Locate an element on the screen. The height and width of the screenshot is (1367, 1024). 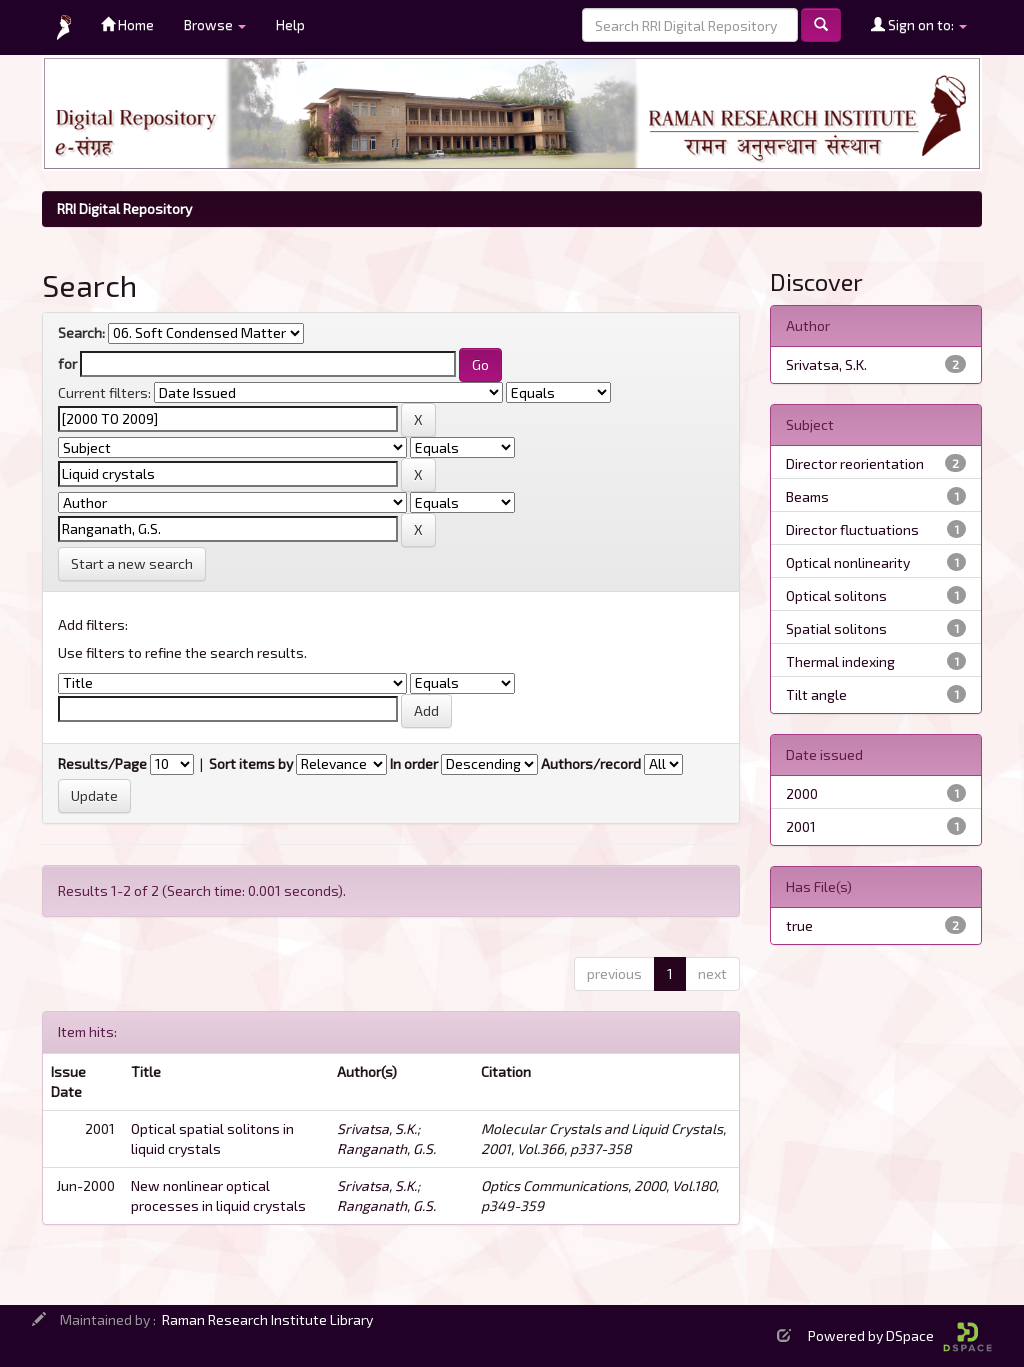
Tilt angle is located at coordinates (816, 694).